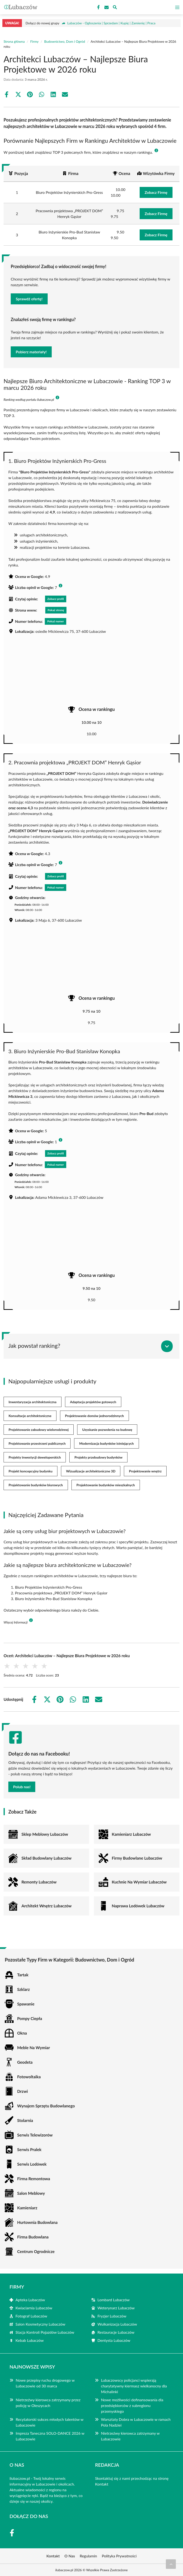 The height and width of the screenshot is (2576, 183). What do you see at coordinates (70, 2556) in the screenshot?
I see `O Nas` at bounding box center [70, 2556].